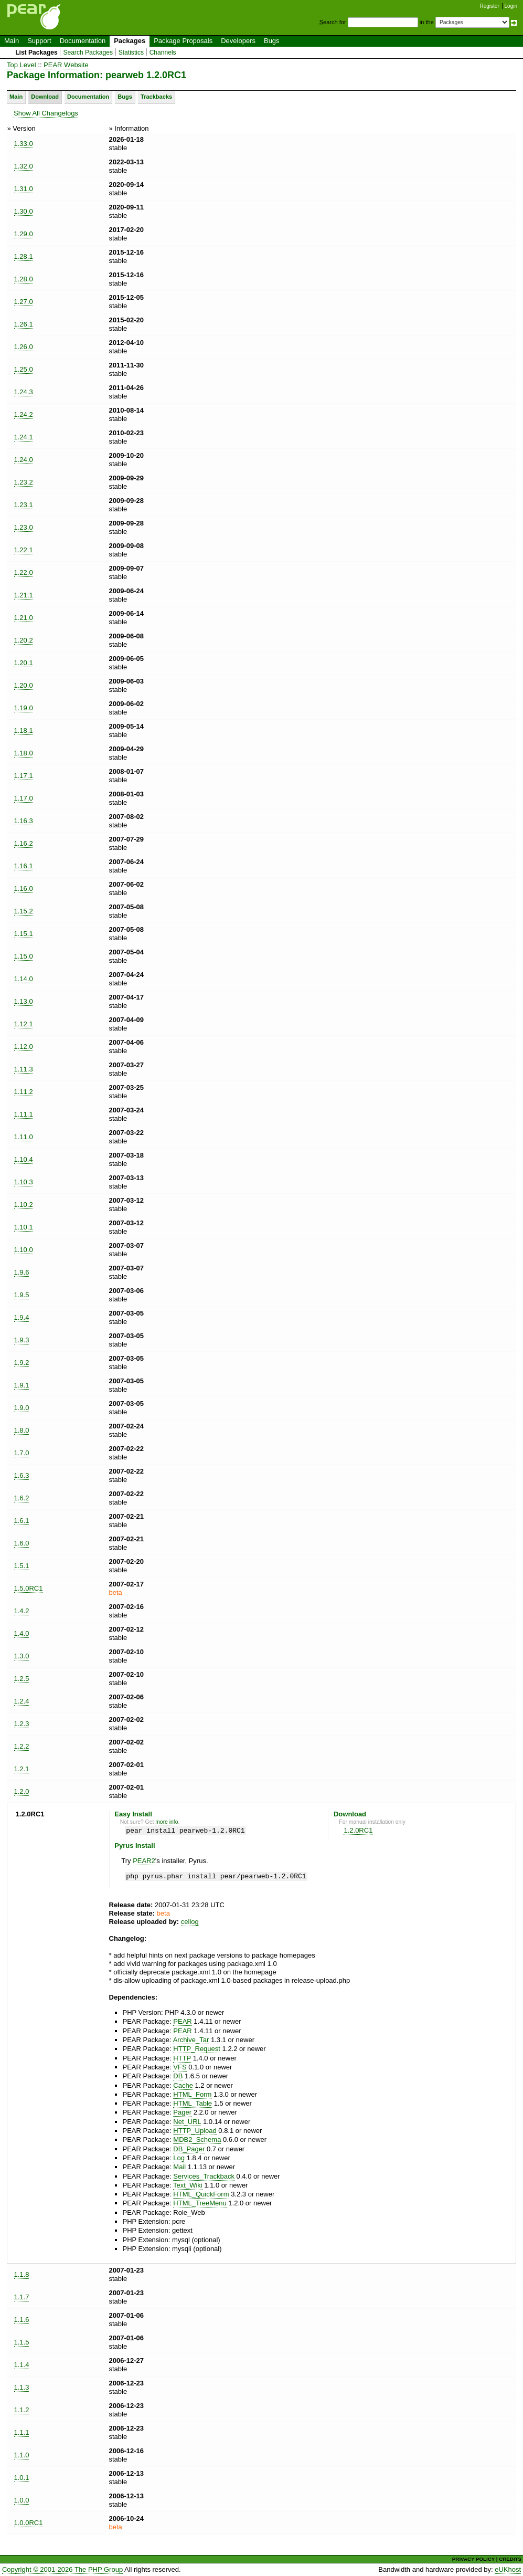 This screenshot has width=523, height=2576. What do you see at coordinates (23, 1182) in the screenshot?
I see `1.10.3` at bounding box center [23, 1182].